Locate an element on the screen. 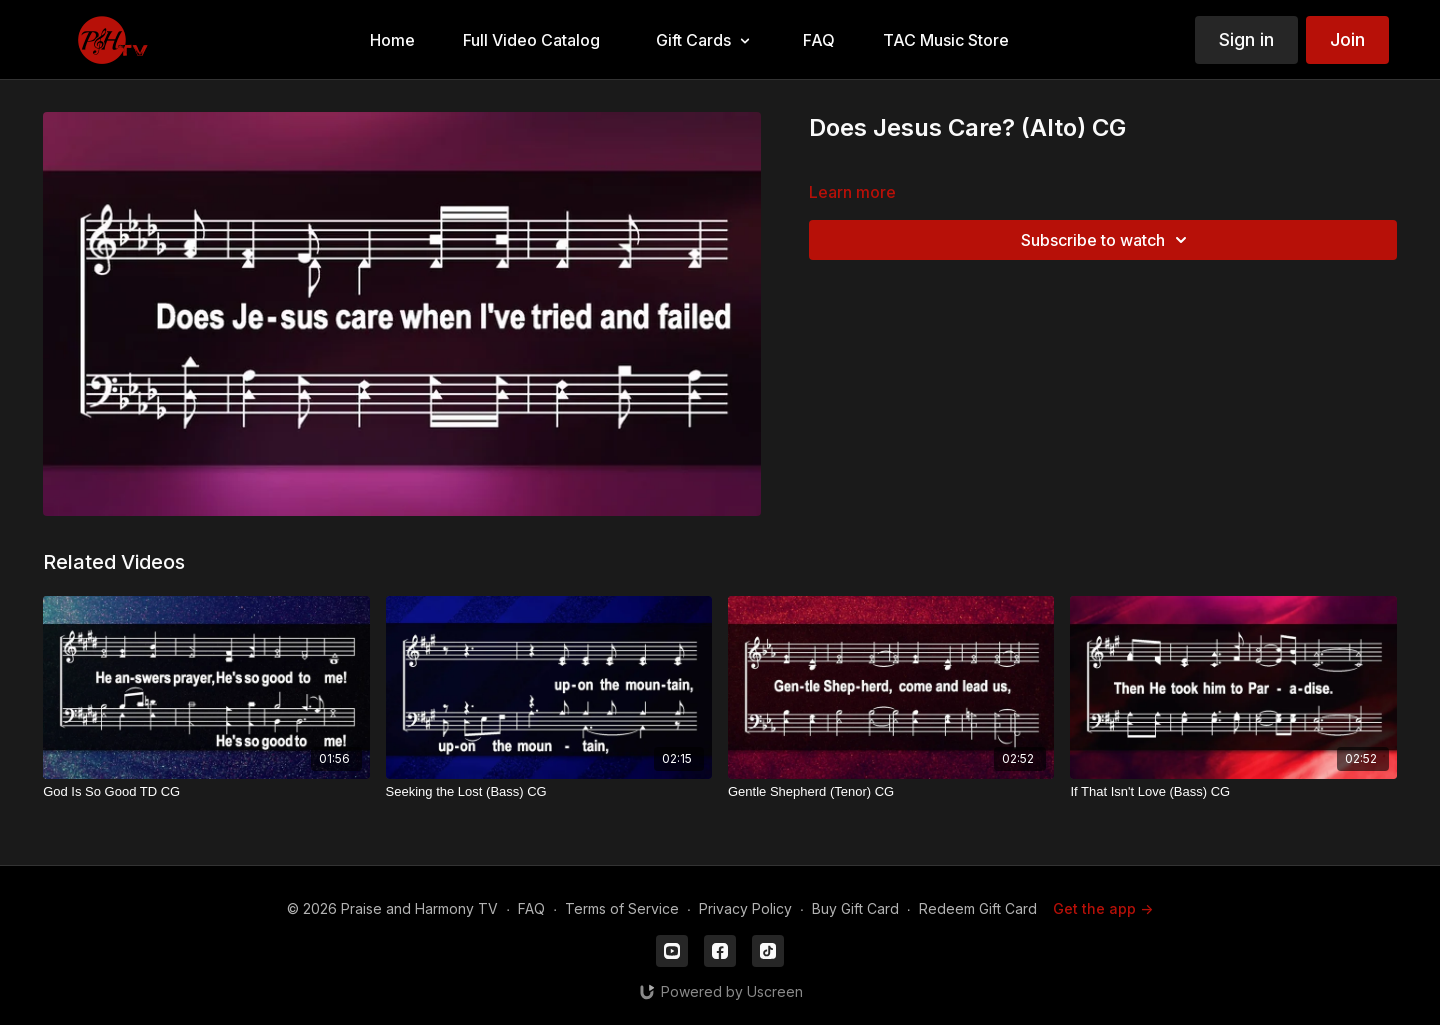 The width and height of the screenshot is (1440, 1025). [God Is So Good TD CG] is located at coordinates (206, 792).